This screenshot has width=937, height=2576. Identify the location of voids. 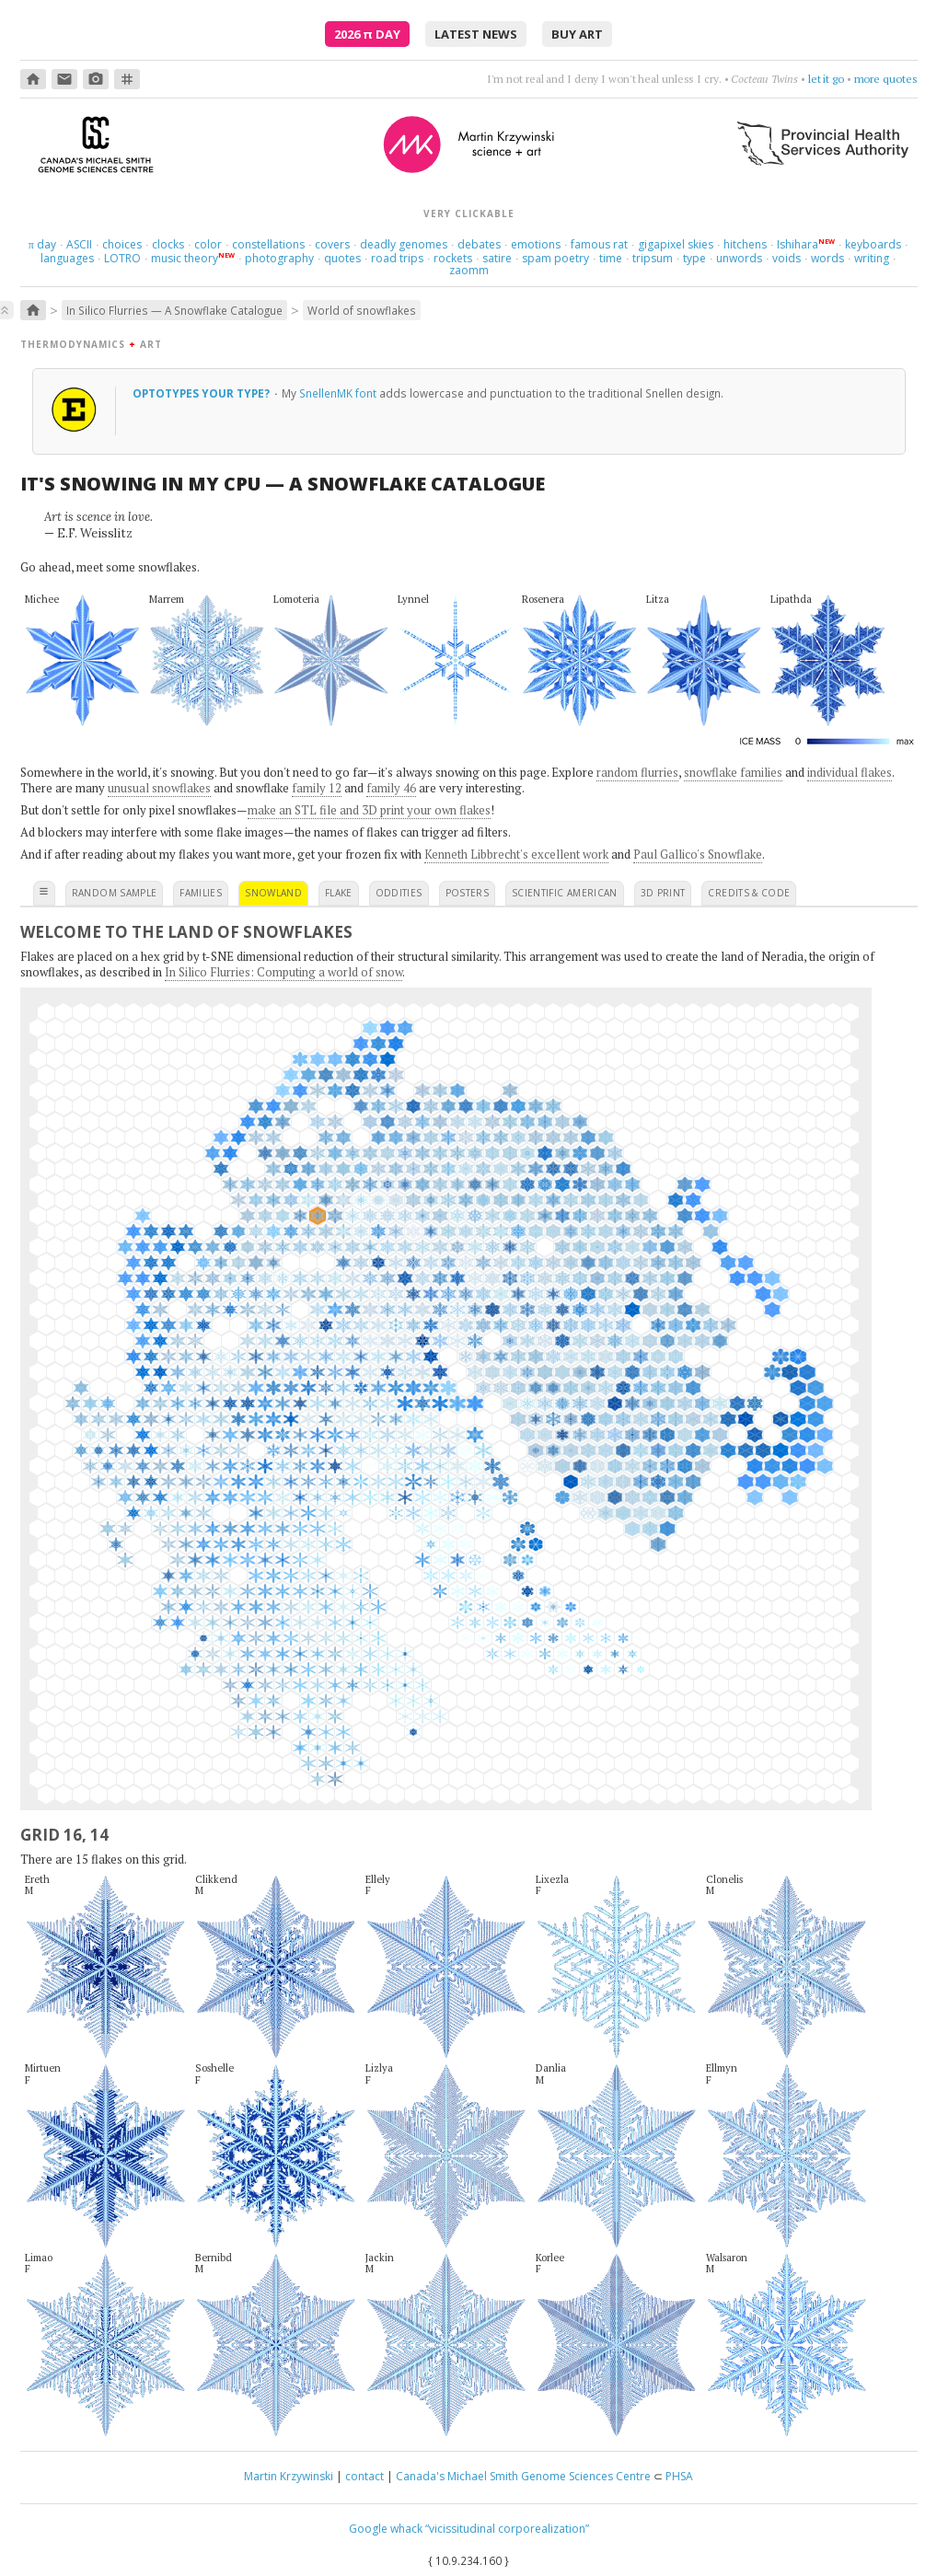
(786, 258).